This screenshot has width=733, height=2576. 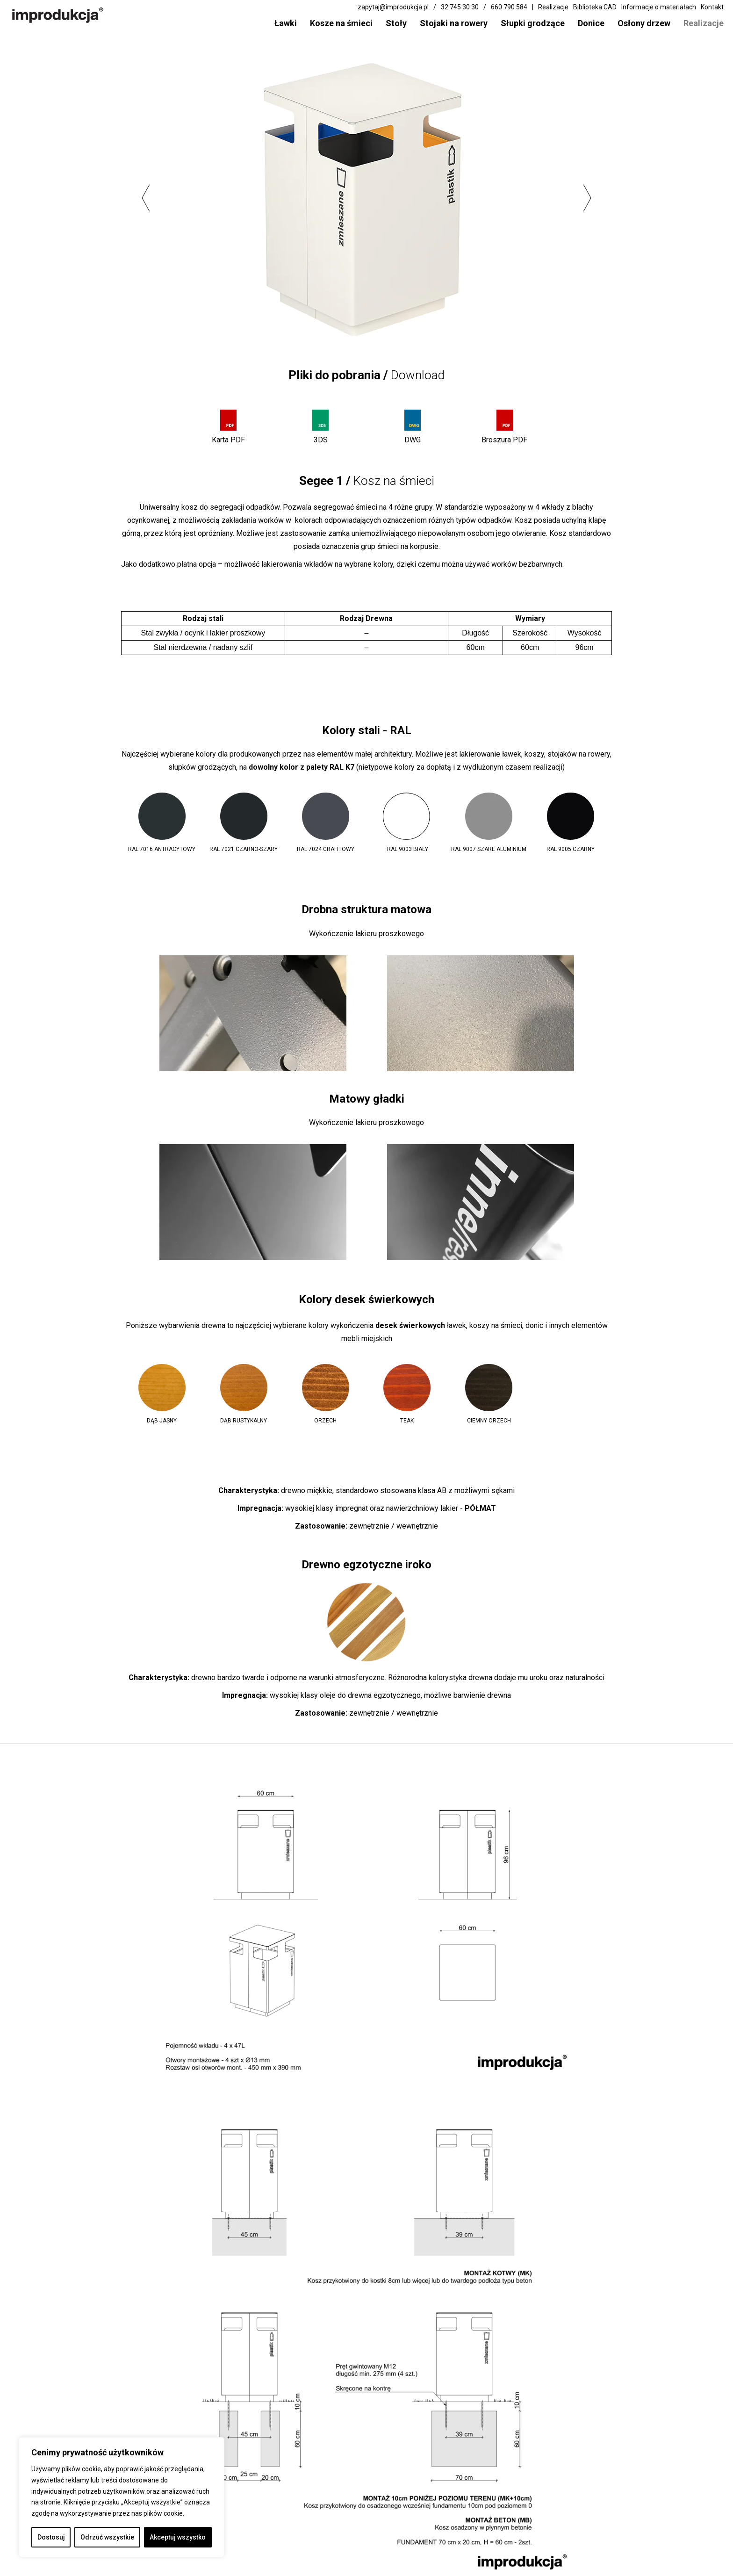 I want to click on Donice, so click(x=591, y=23).